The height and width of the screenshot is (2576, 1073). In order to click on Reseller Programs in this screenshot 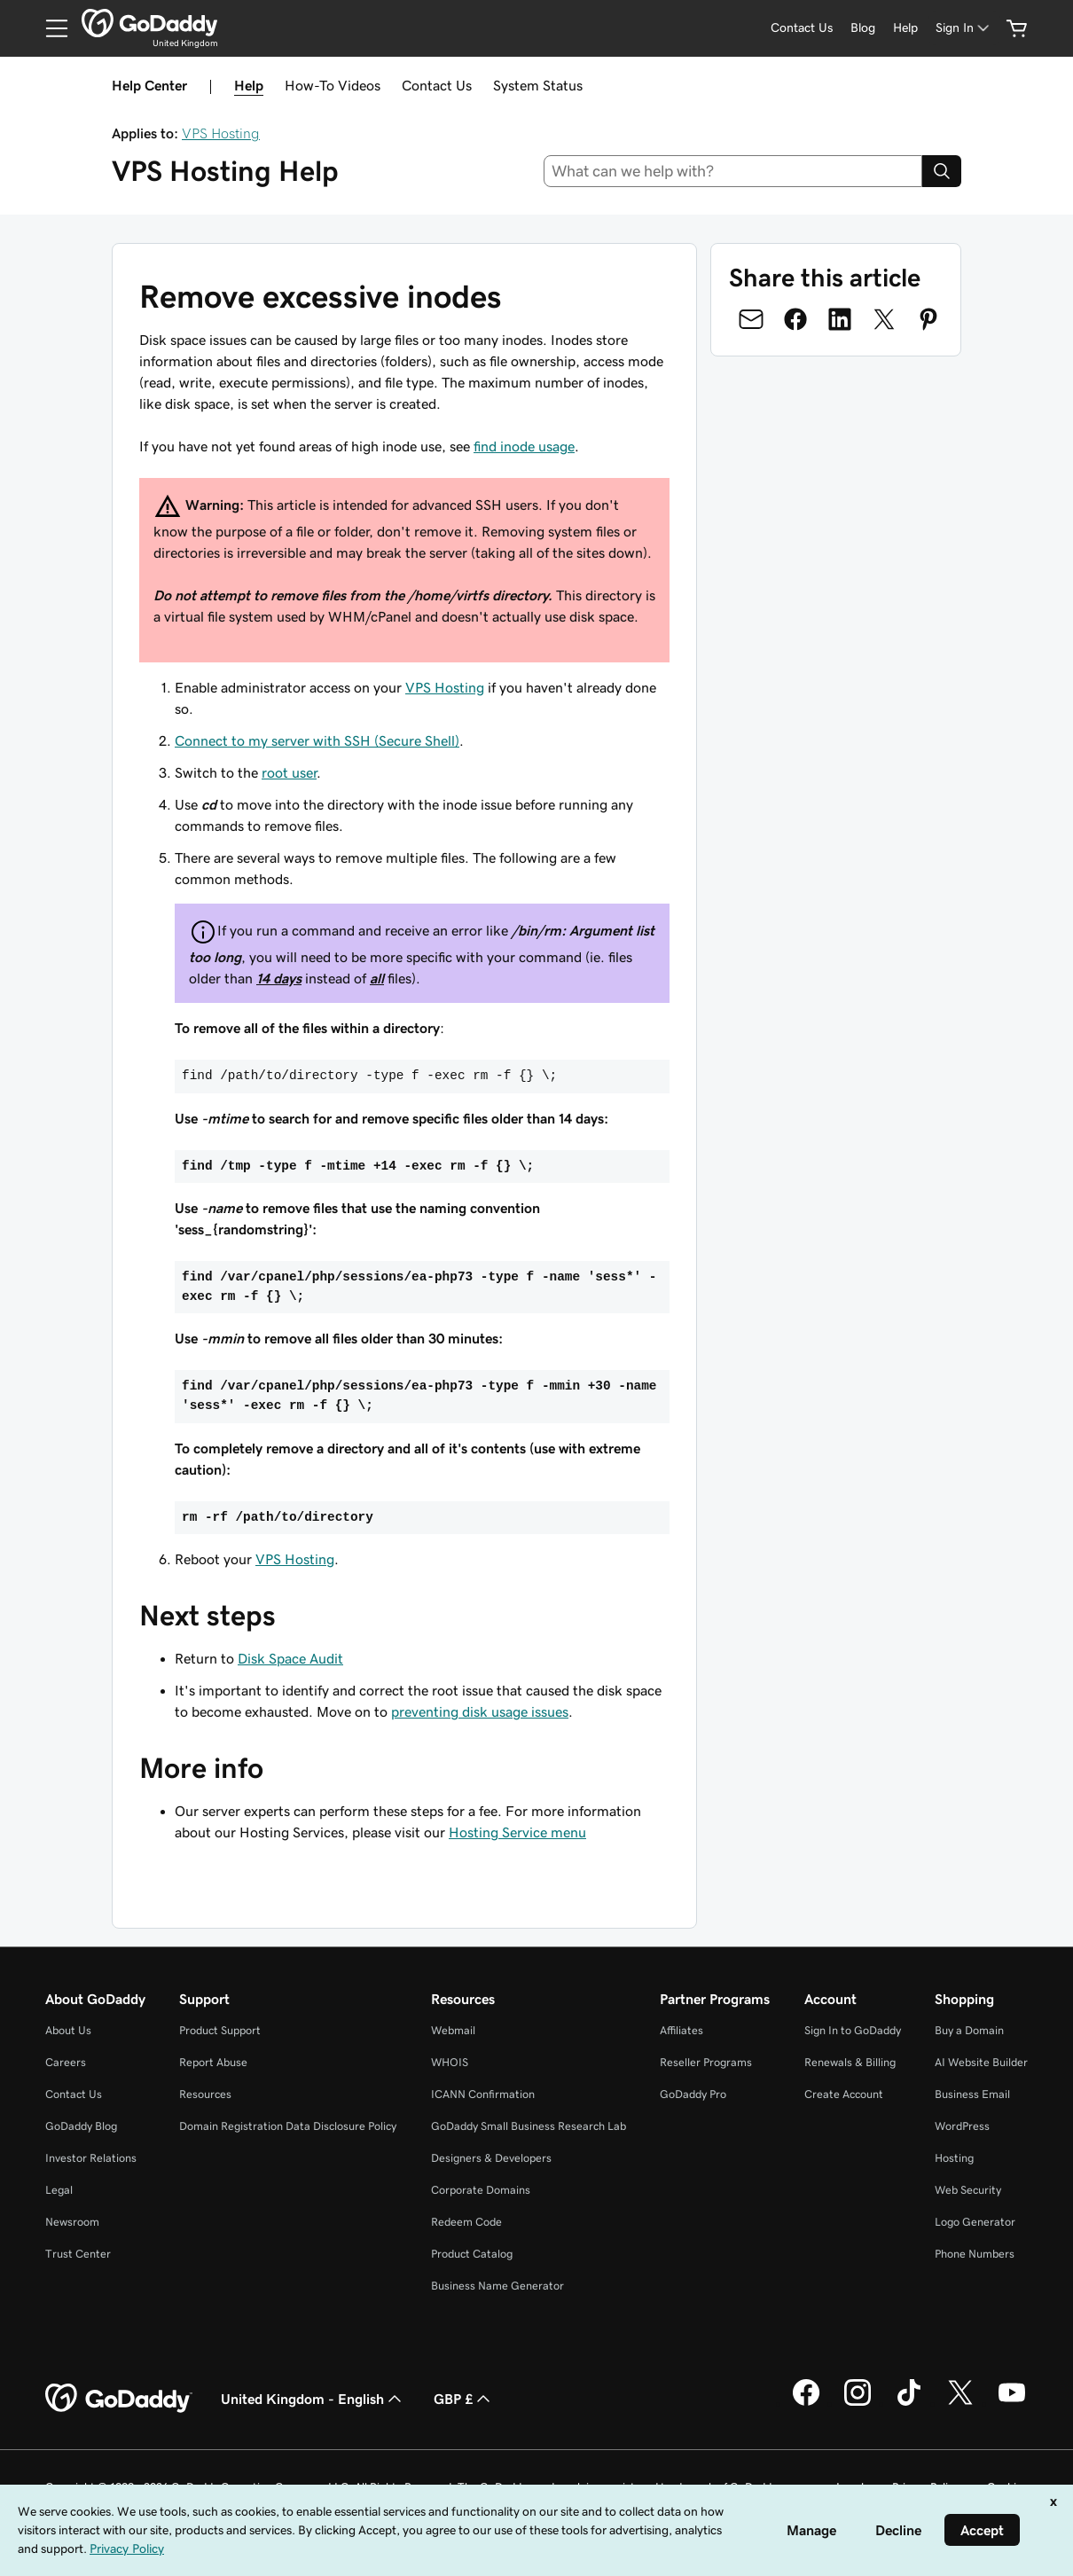, I will do `click(706, 2062)`.